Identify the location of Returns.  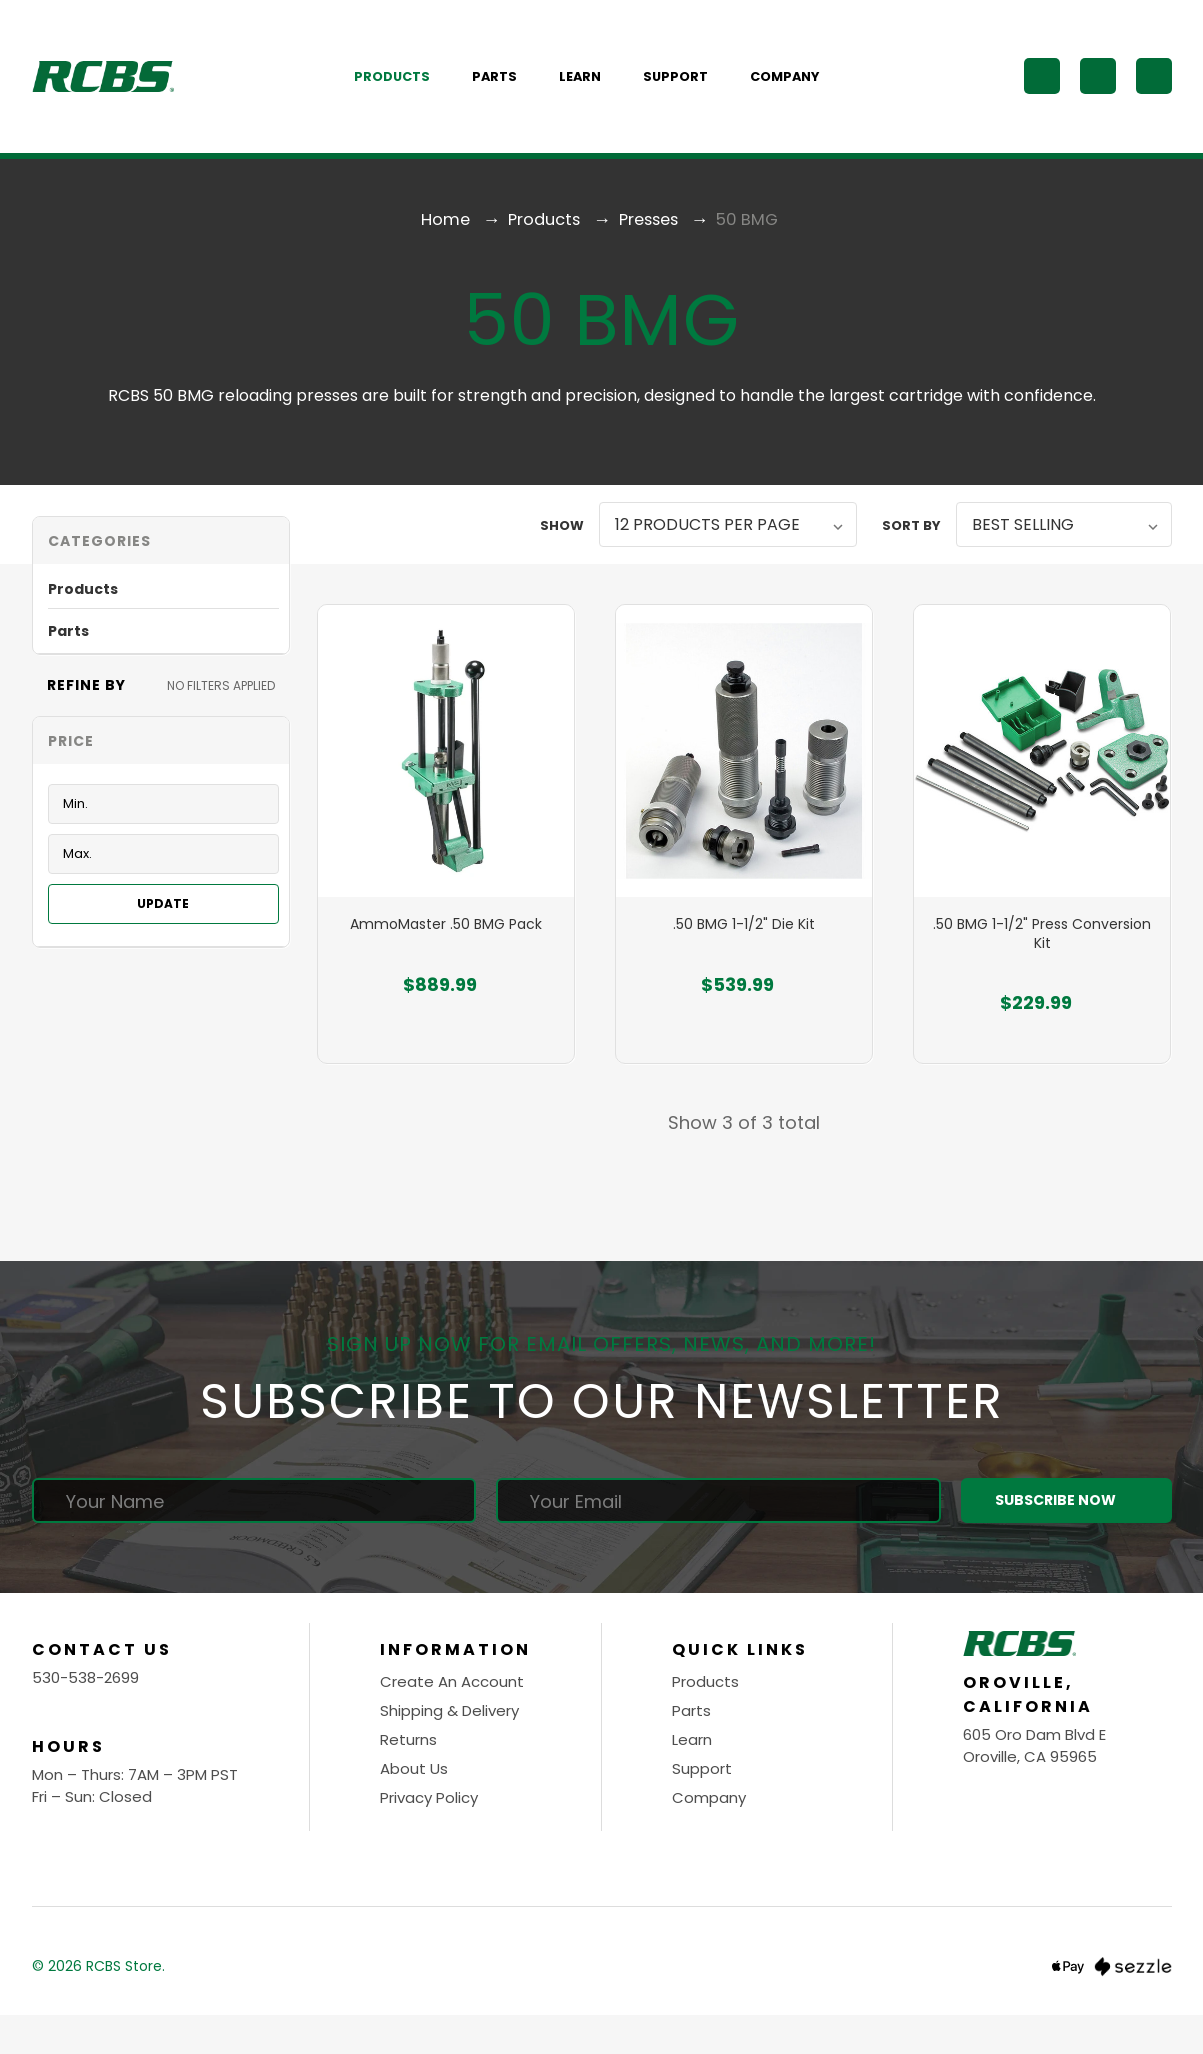
(408, 1779).